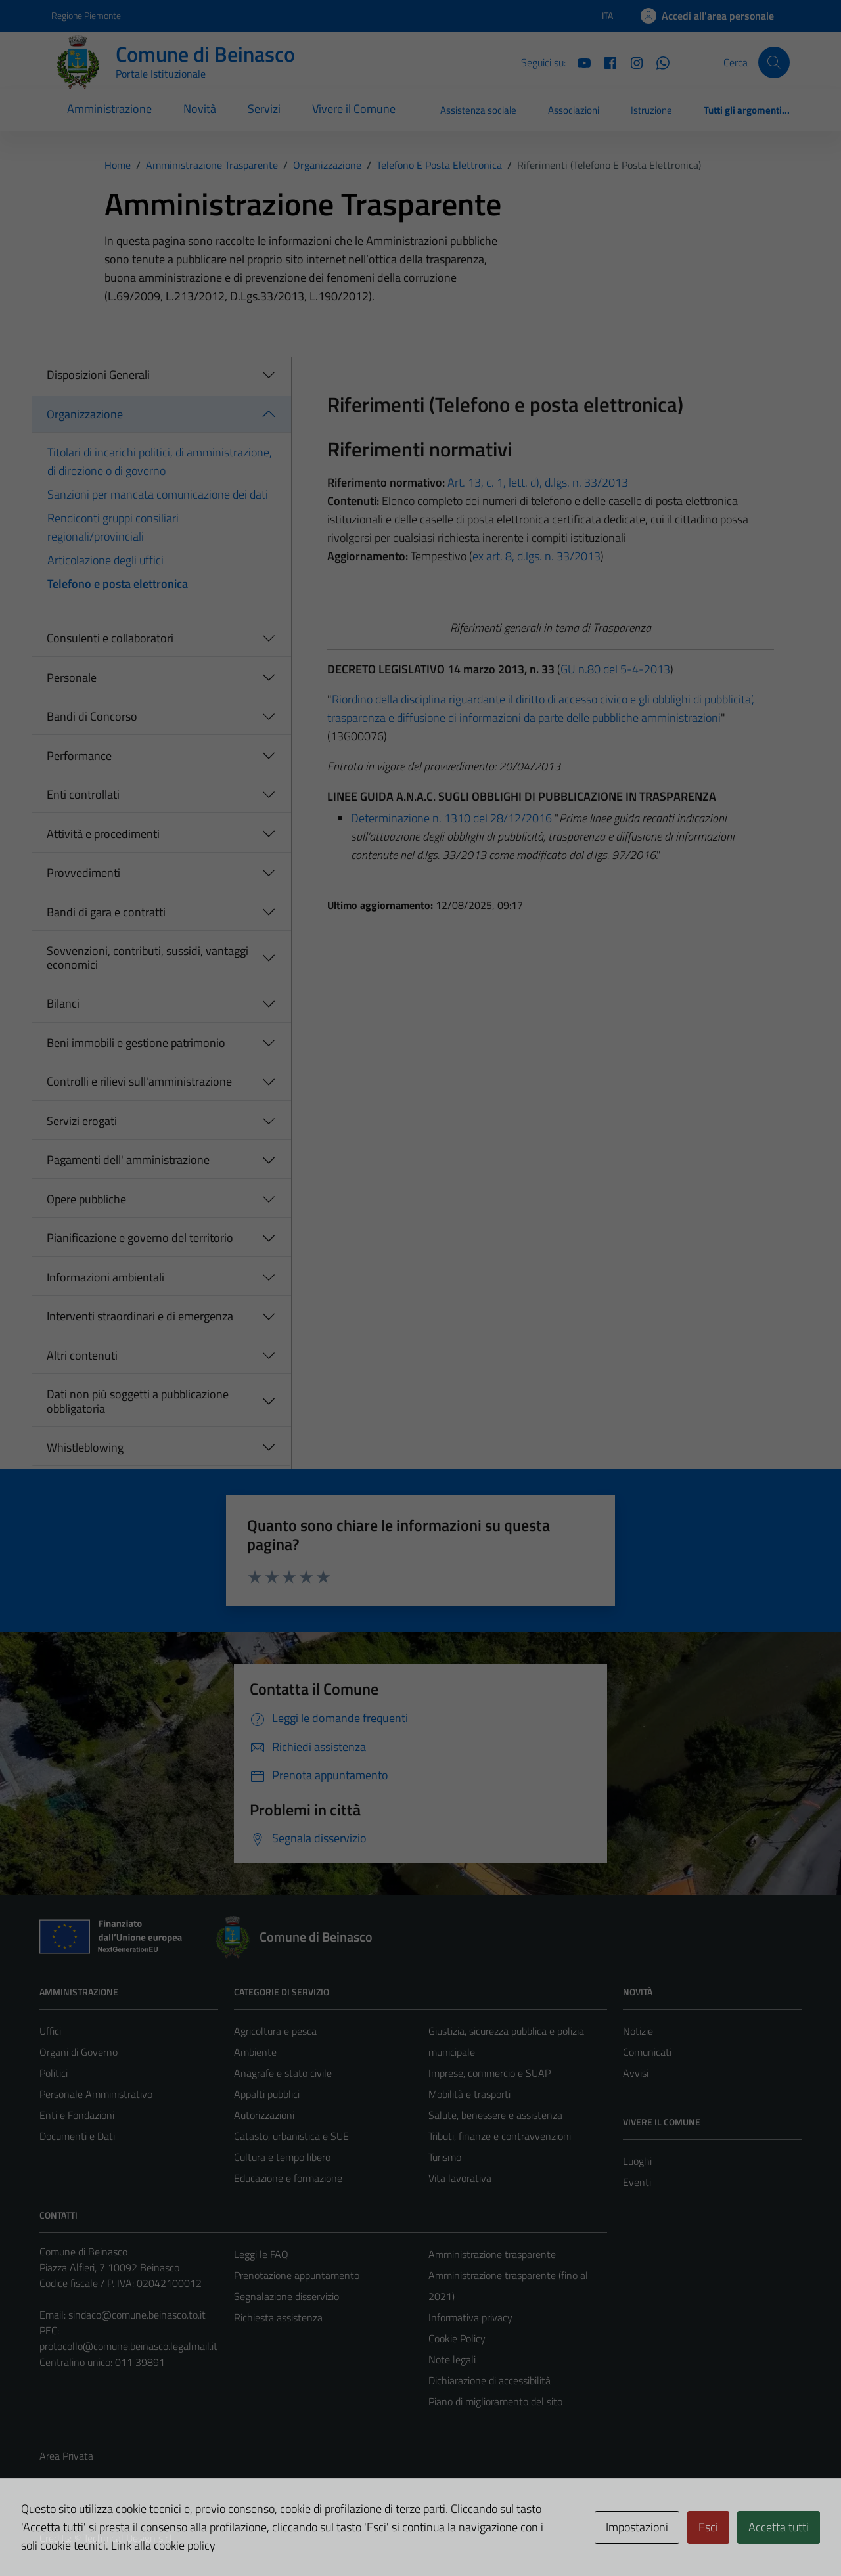  I want to click on Agricoltura e pesca, so click(275, 2031).